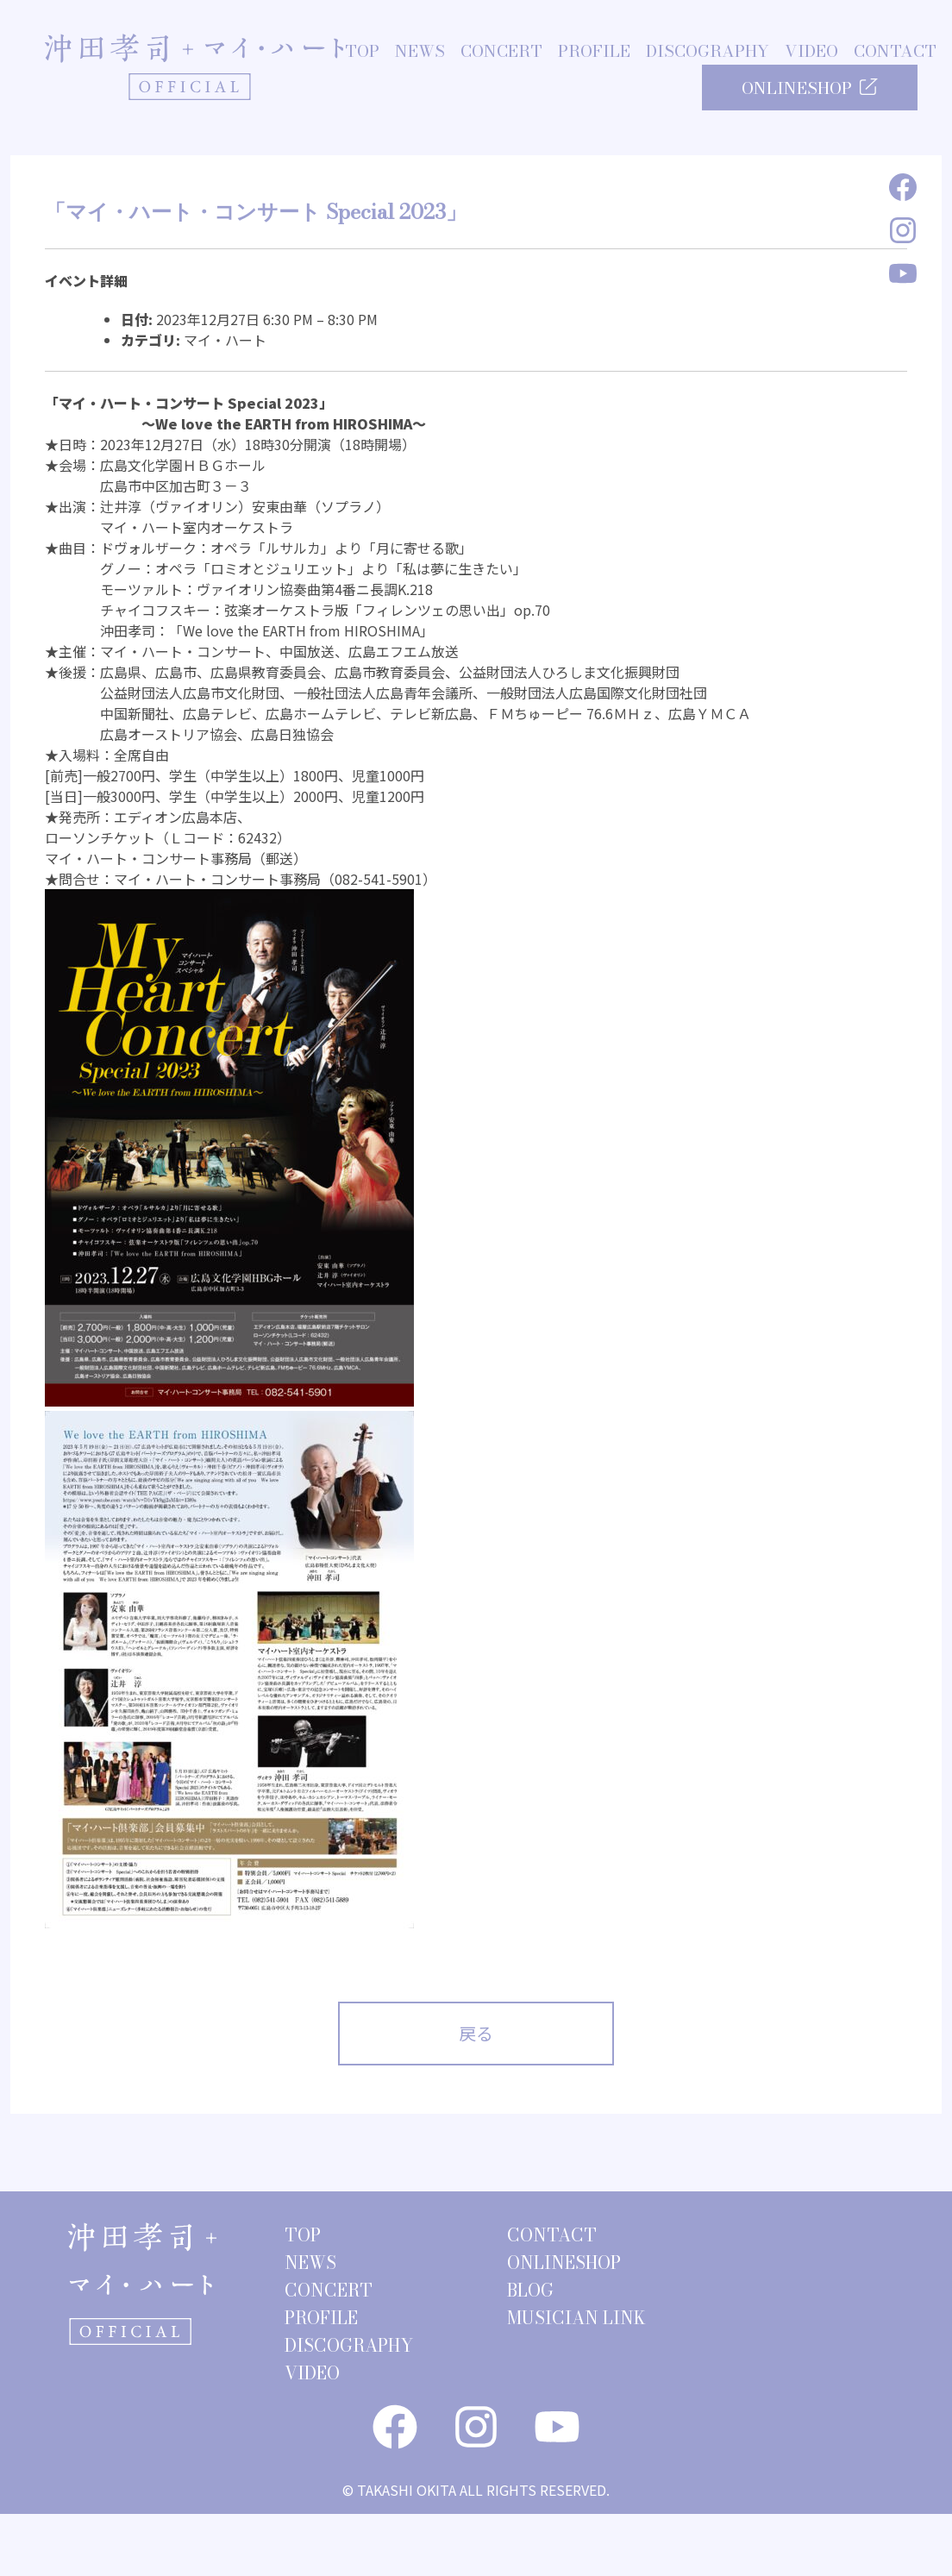 This screenshot has height=2576, width=952. Describe the element at coordinates (707, 52) in the screenshot. I see `DISCOGRAPHY` at that location.